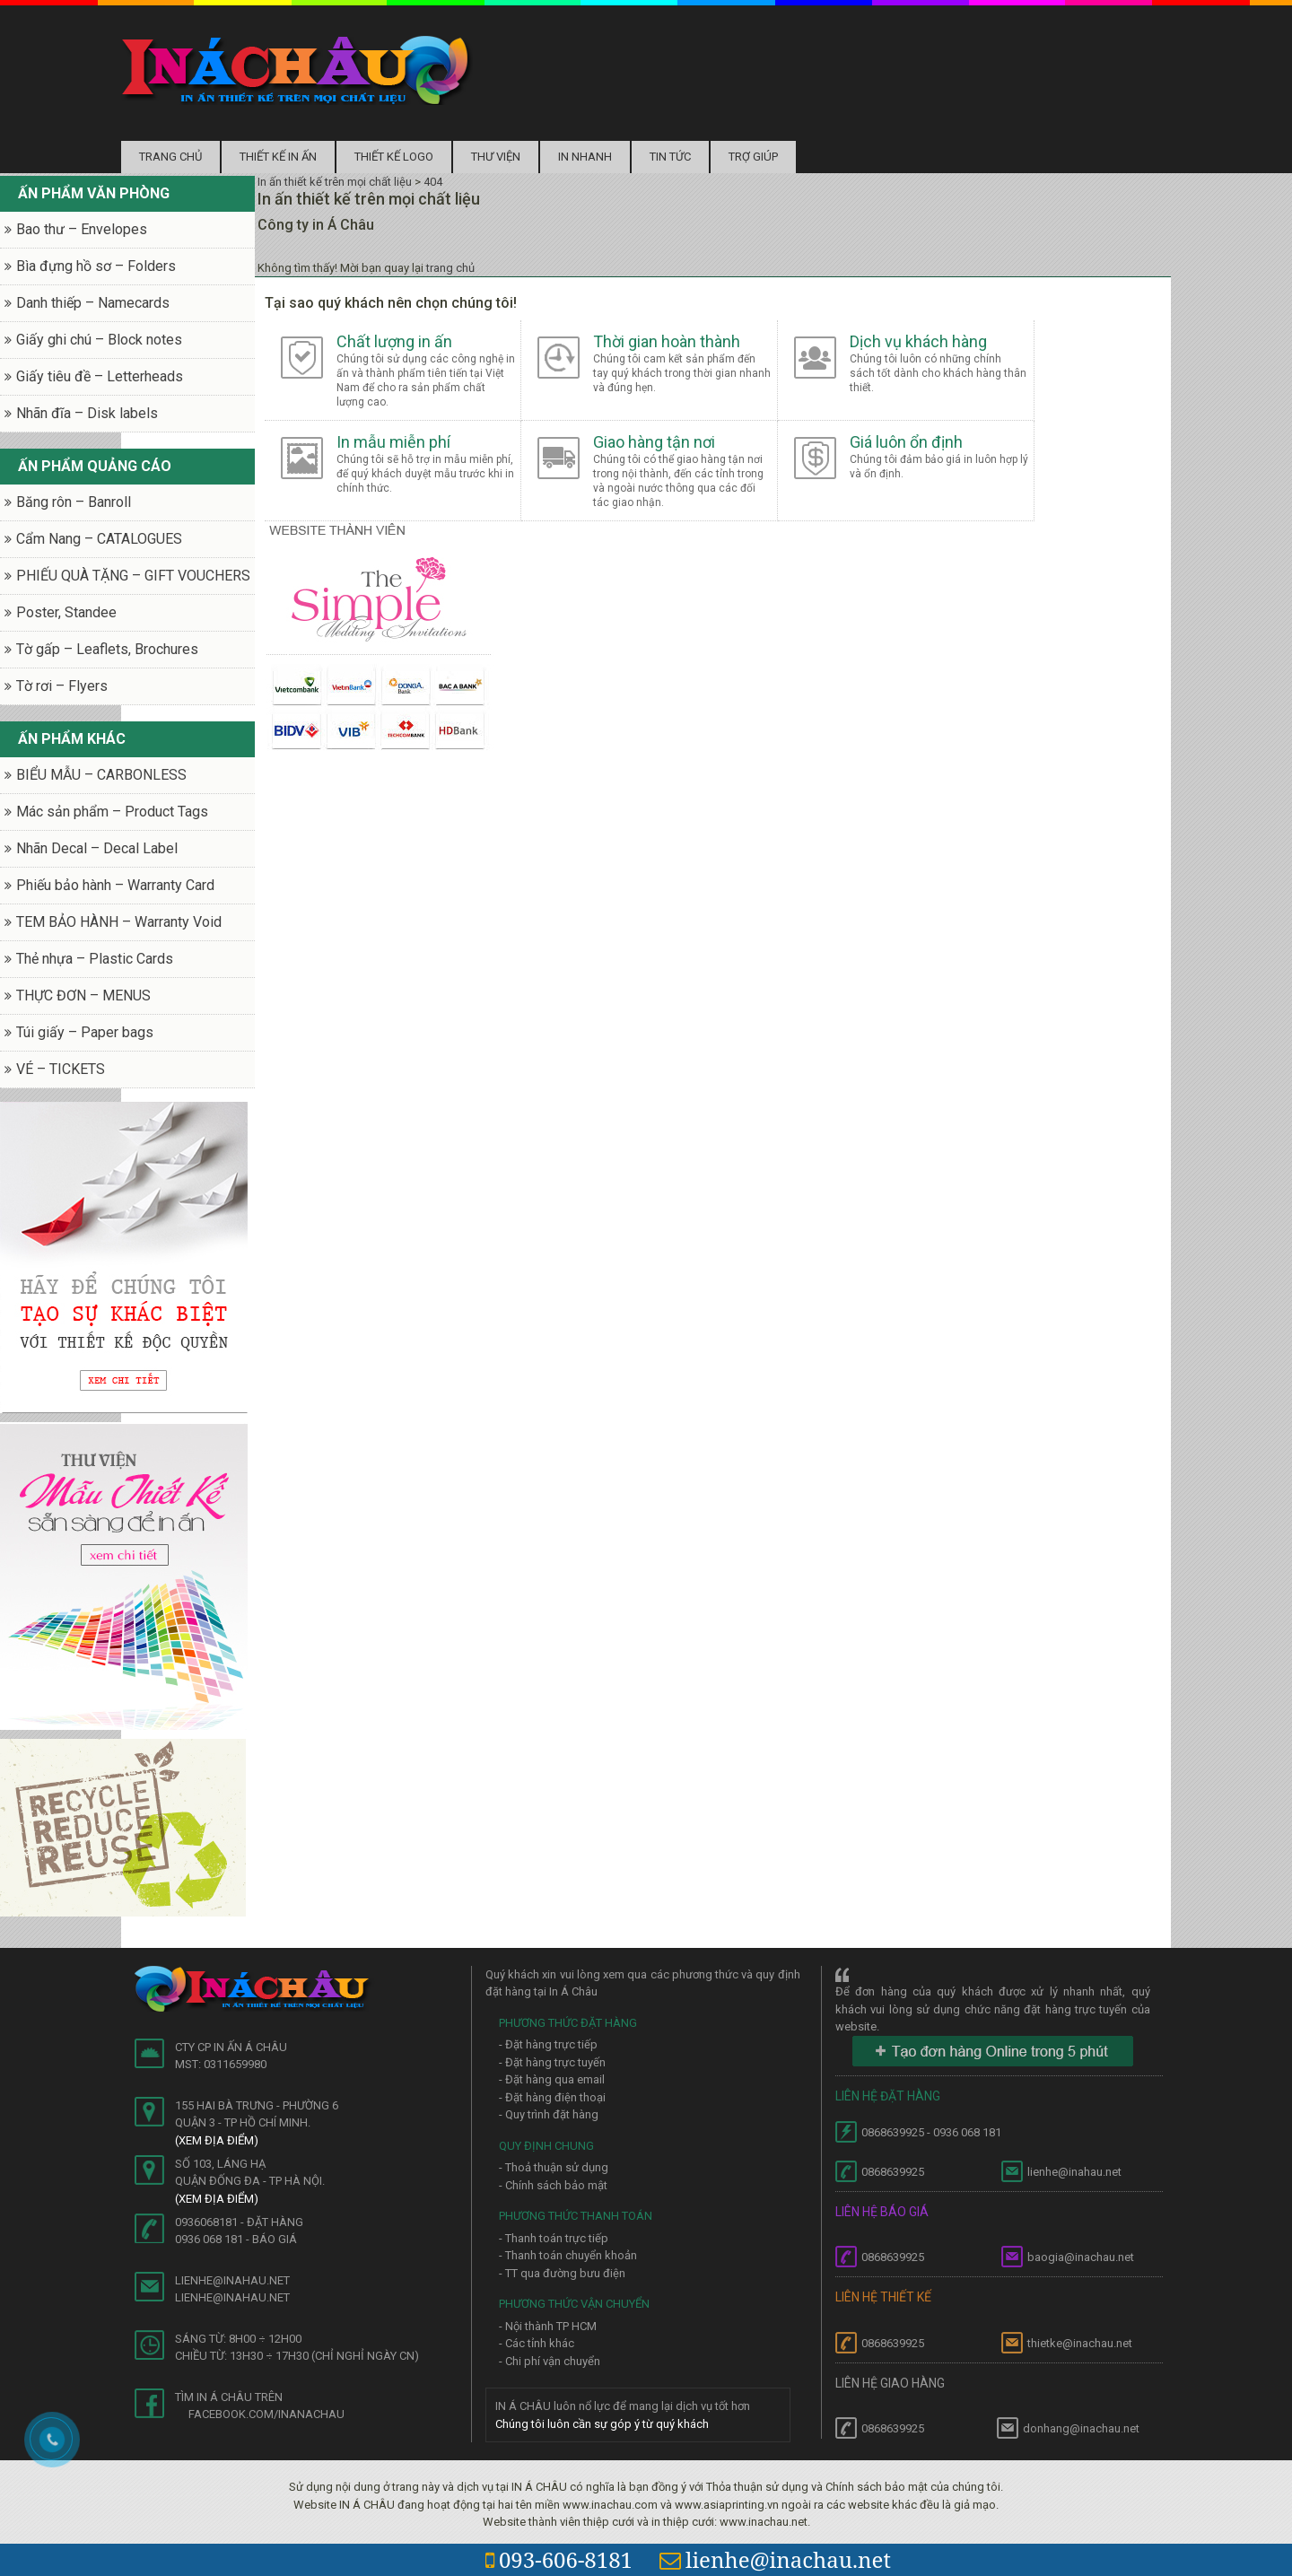 The width and height of the screenshot is (1292, 2576). Describe the element at coordinates (585, 156) in the screenshot. I see `In nhanh` at that location.